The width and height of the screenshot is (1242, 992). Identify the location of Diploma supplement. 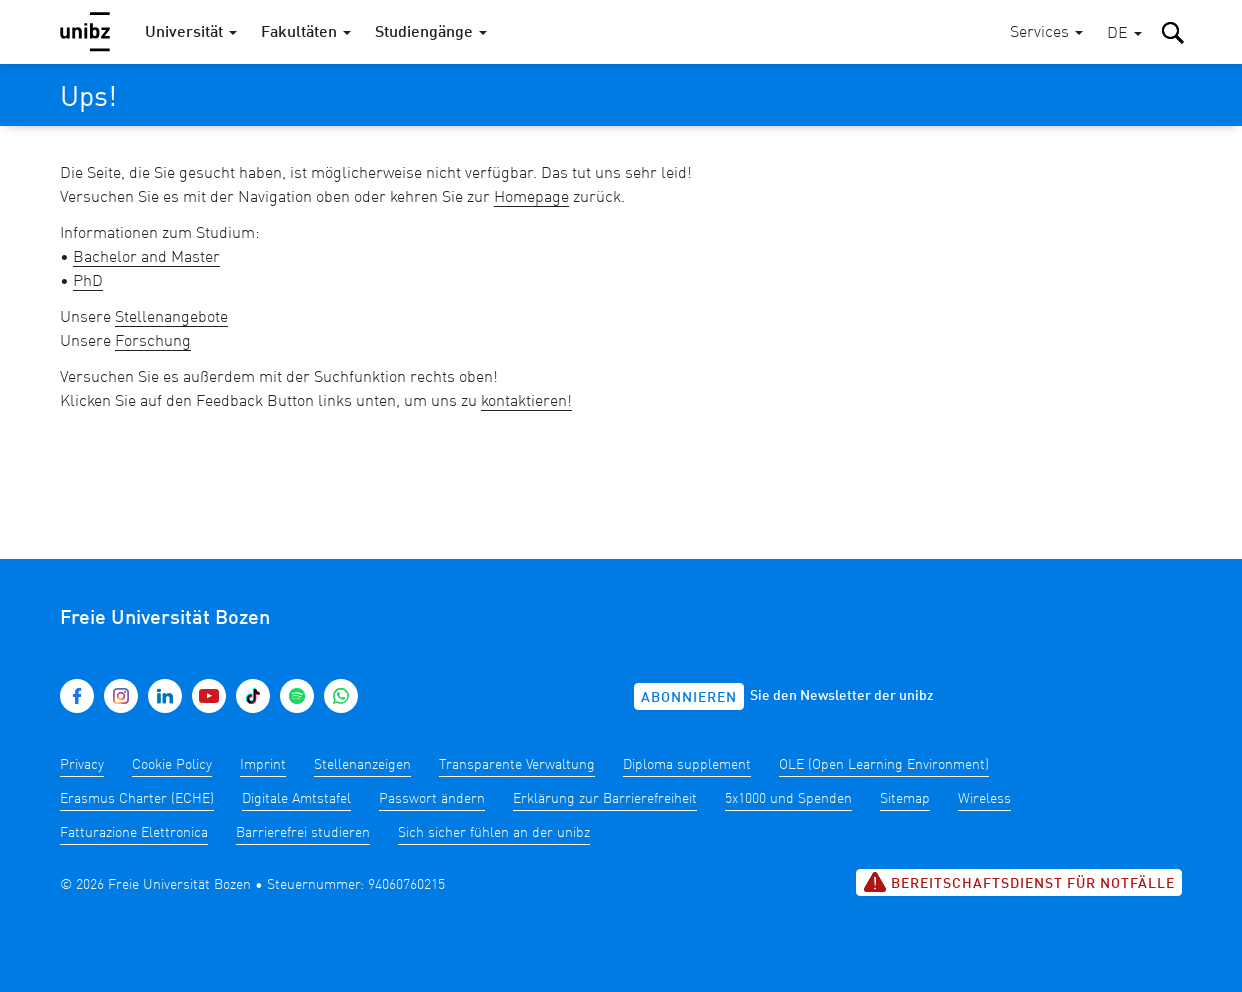
(687, 765).